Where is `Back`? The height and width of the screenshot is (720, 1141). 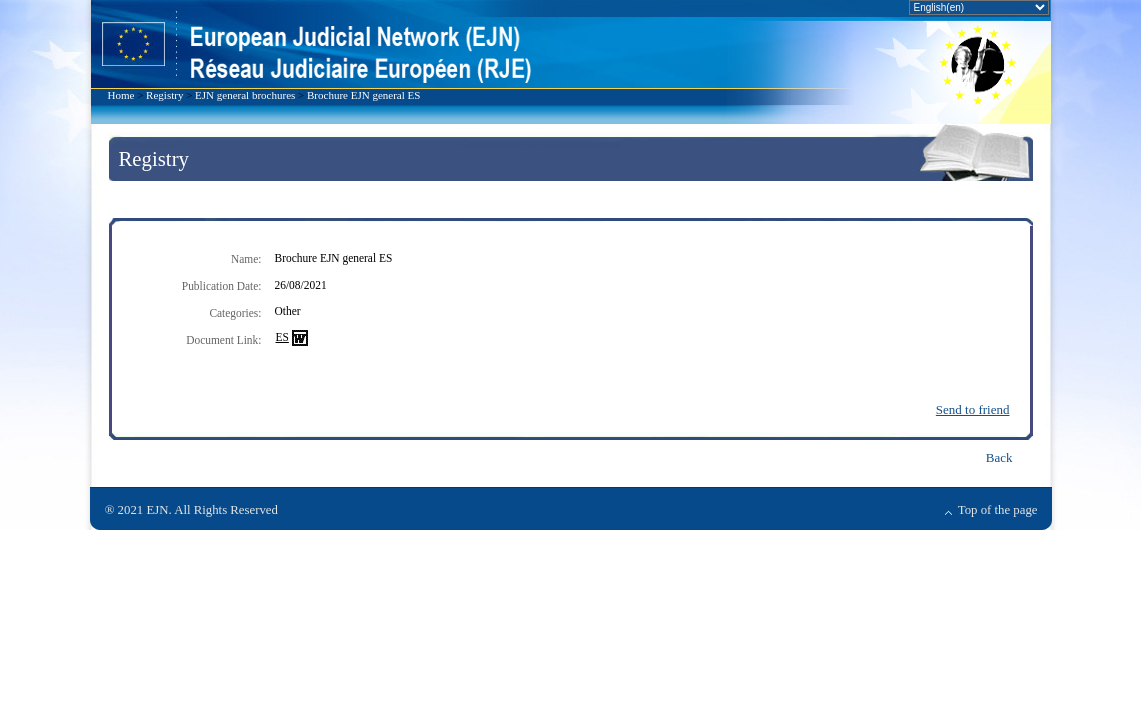
Back is located at coordinates (999, 457).